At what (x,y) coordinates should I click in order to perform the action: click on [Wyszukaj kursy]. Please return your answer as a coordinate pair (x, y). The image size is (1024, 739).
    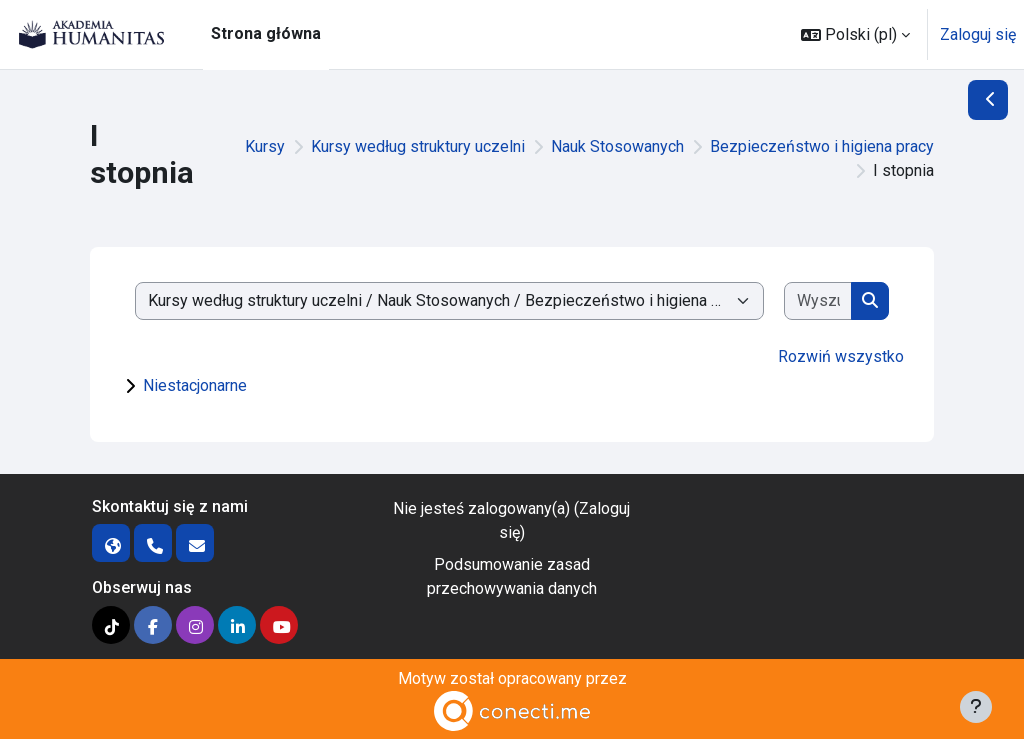
    Looking at the image, I should click on (818, 301).